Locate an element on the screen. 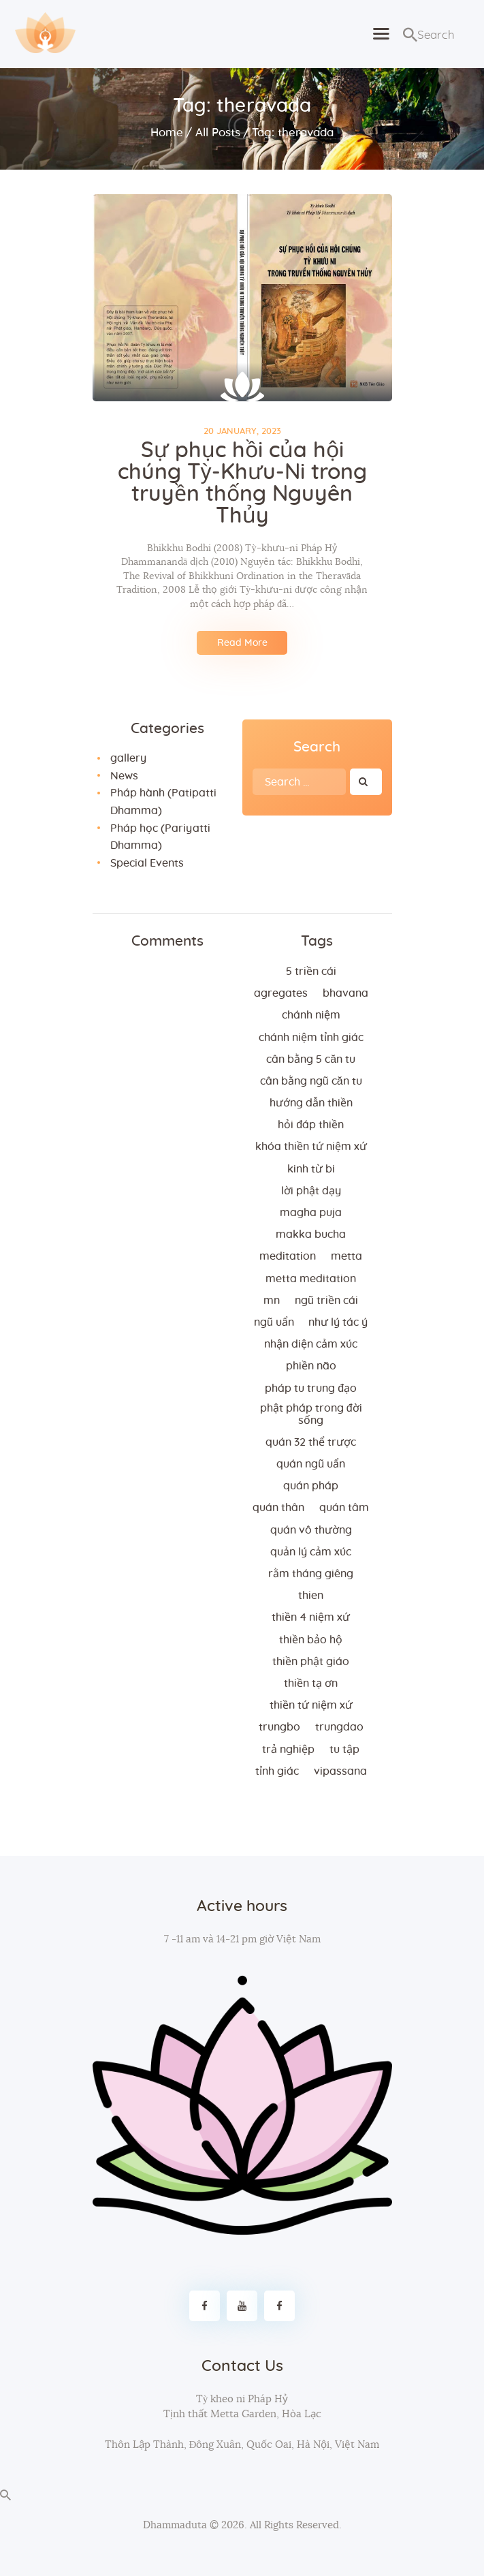 Image resolution: width=484 pixels, height=2576 pixels. thiền bảo hộ [thiền bảo hộ (6 items)] is located at coordinates (310, 1639).